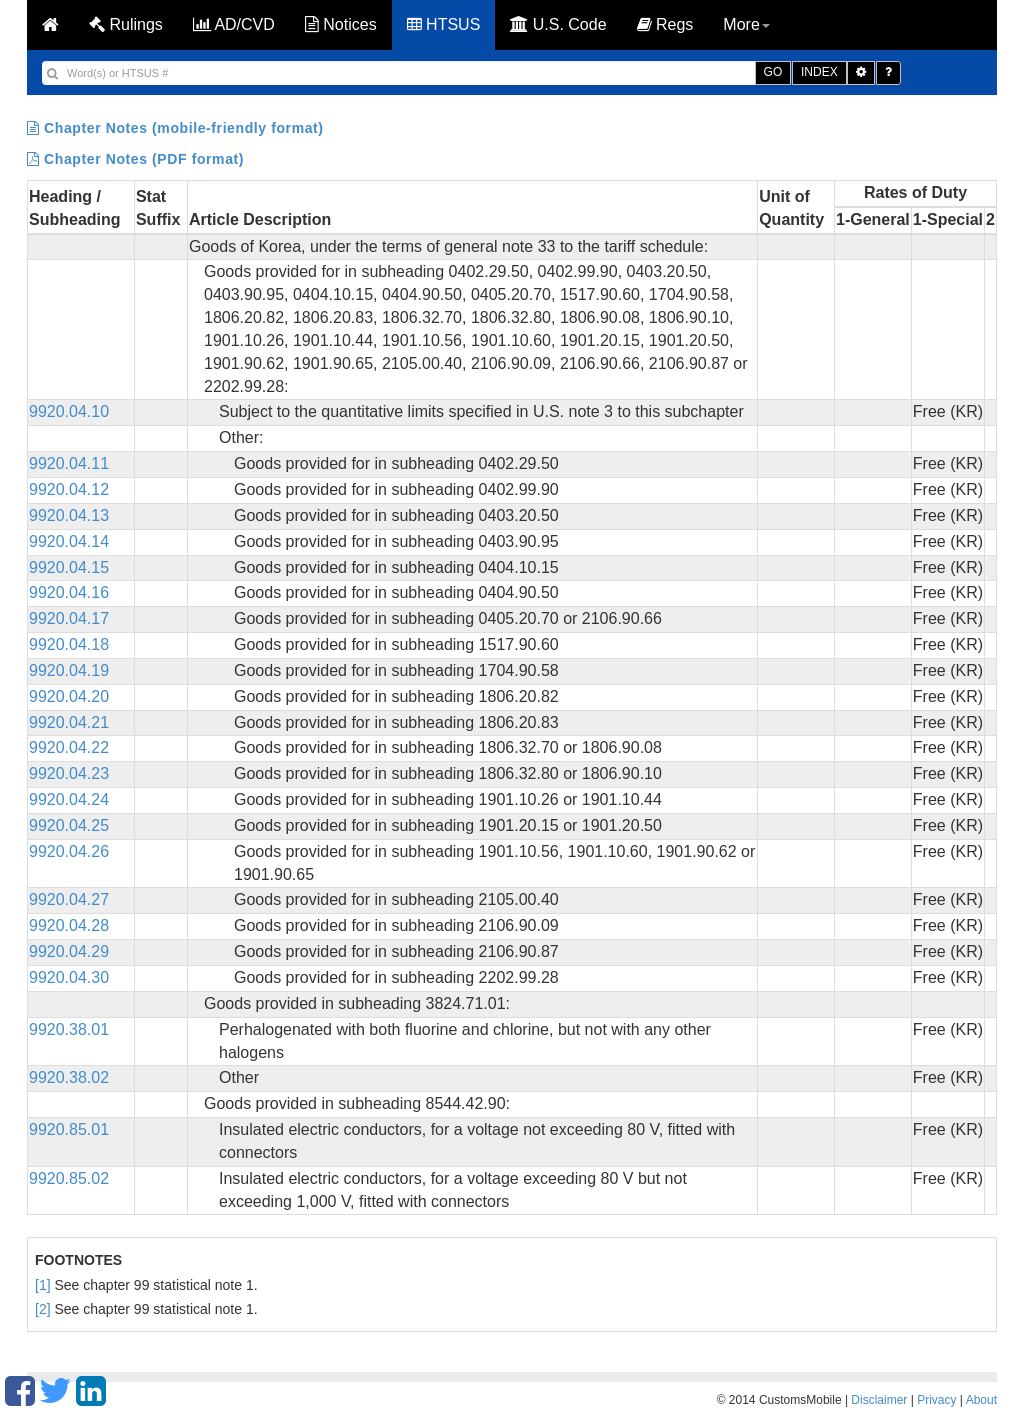  Describe the element at coordinates (69, 618) in the screenshot. I see `9920.04.17` at that location.